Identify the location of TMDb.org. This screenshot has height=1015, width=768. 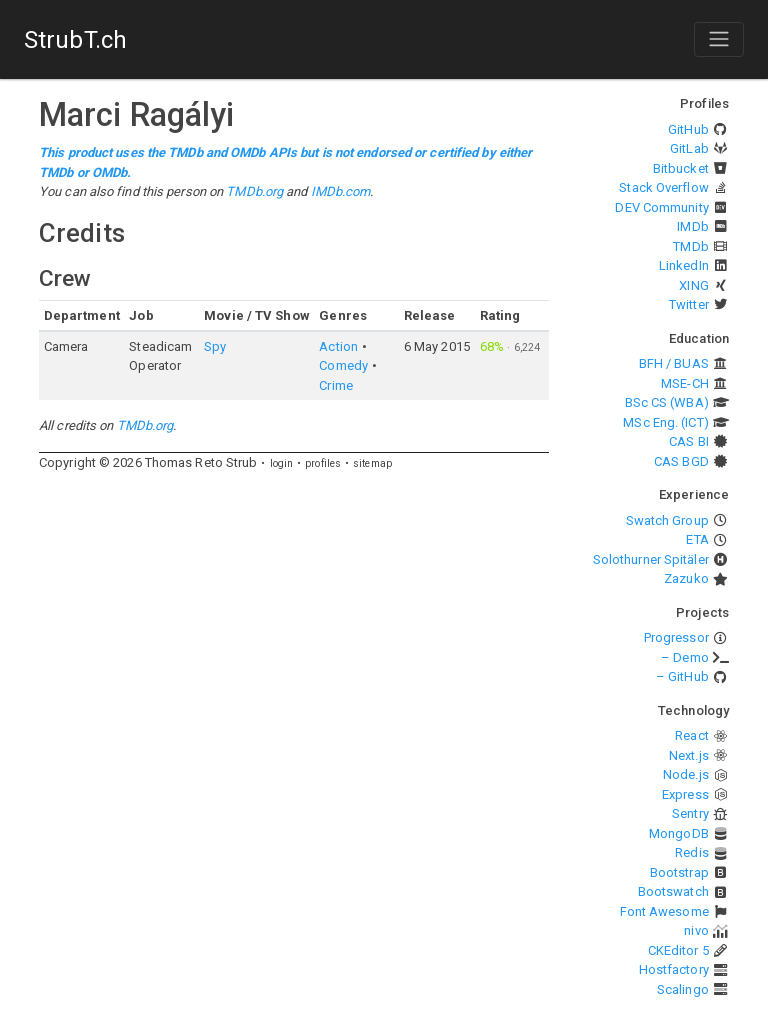
(254, 191).